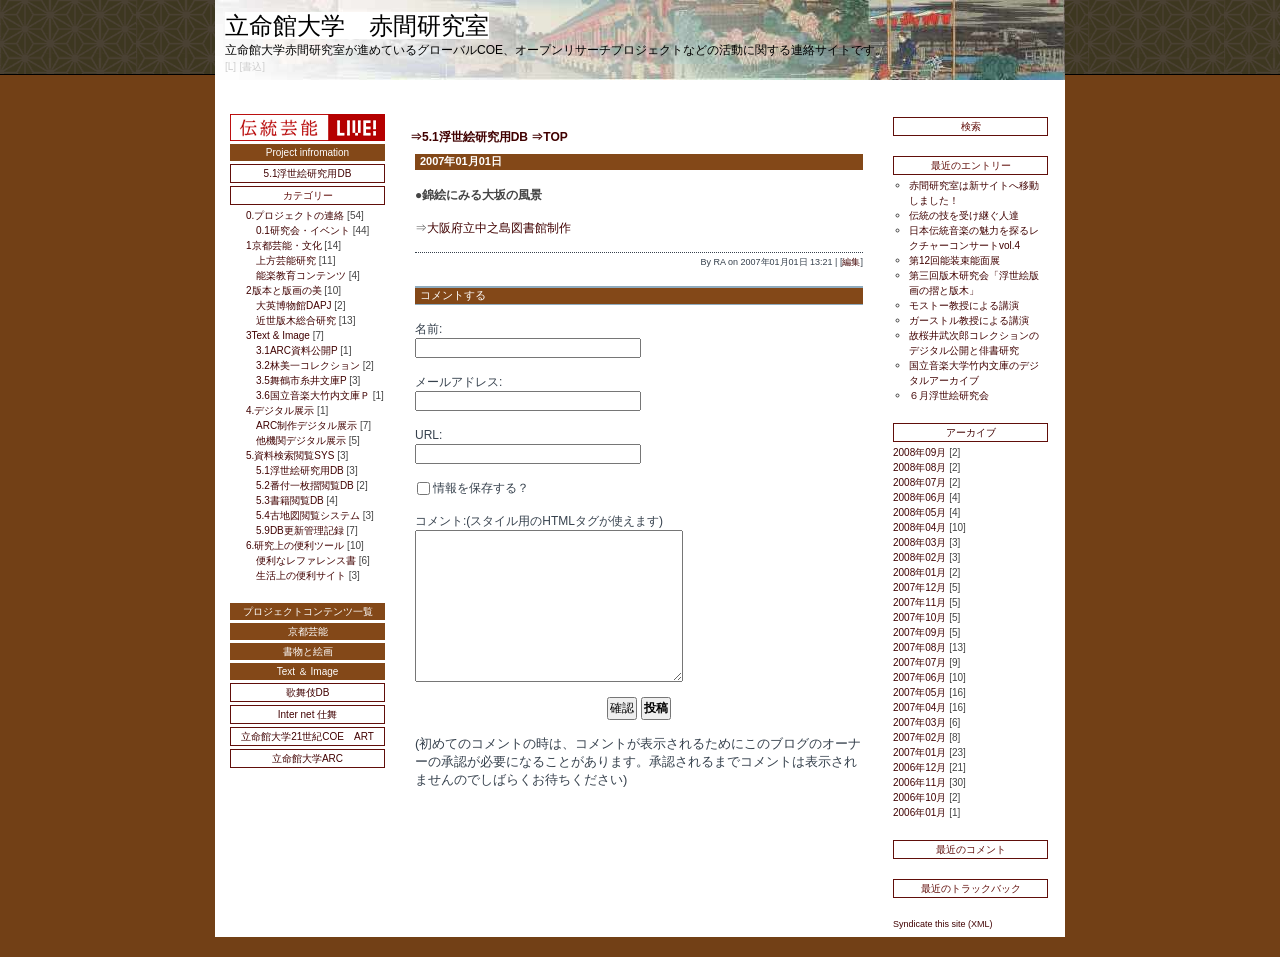 This screenshot has width=1280, height=957. What do you see at coordinates (919, 722) in the screenshot?
I see `2007年03月` at bounding box center [919, 722].